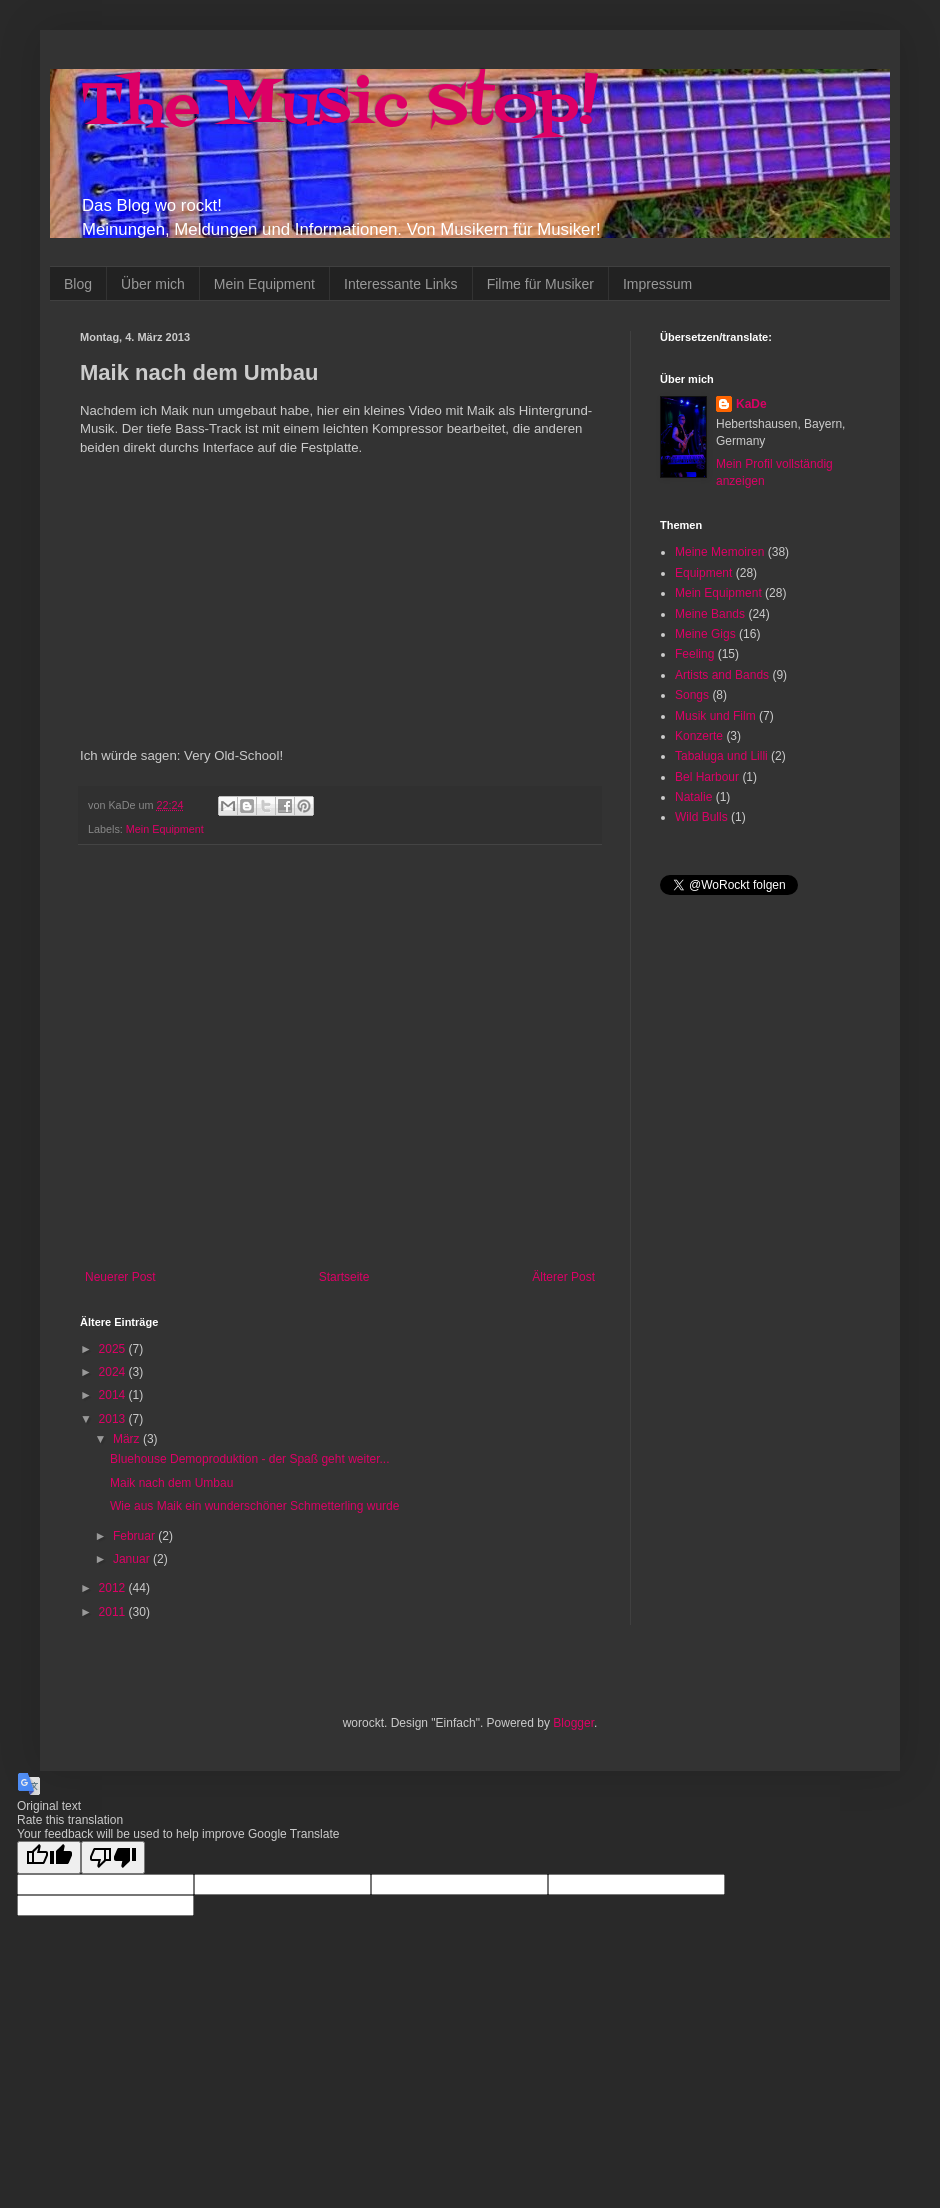  What do you see at coordinates (78, 284) in the screenshot?
I see `Blog` at bounding box center [78, 284].